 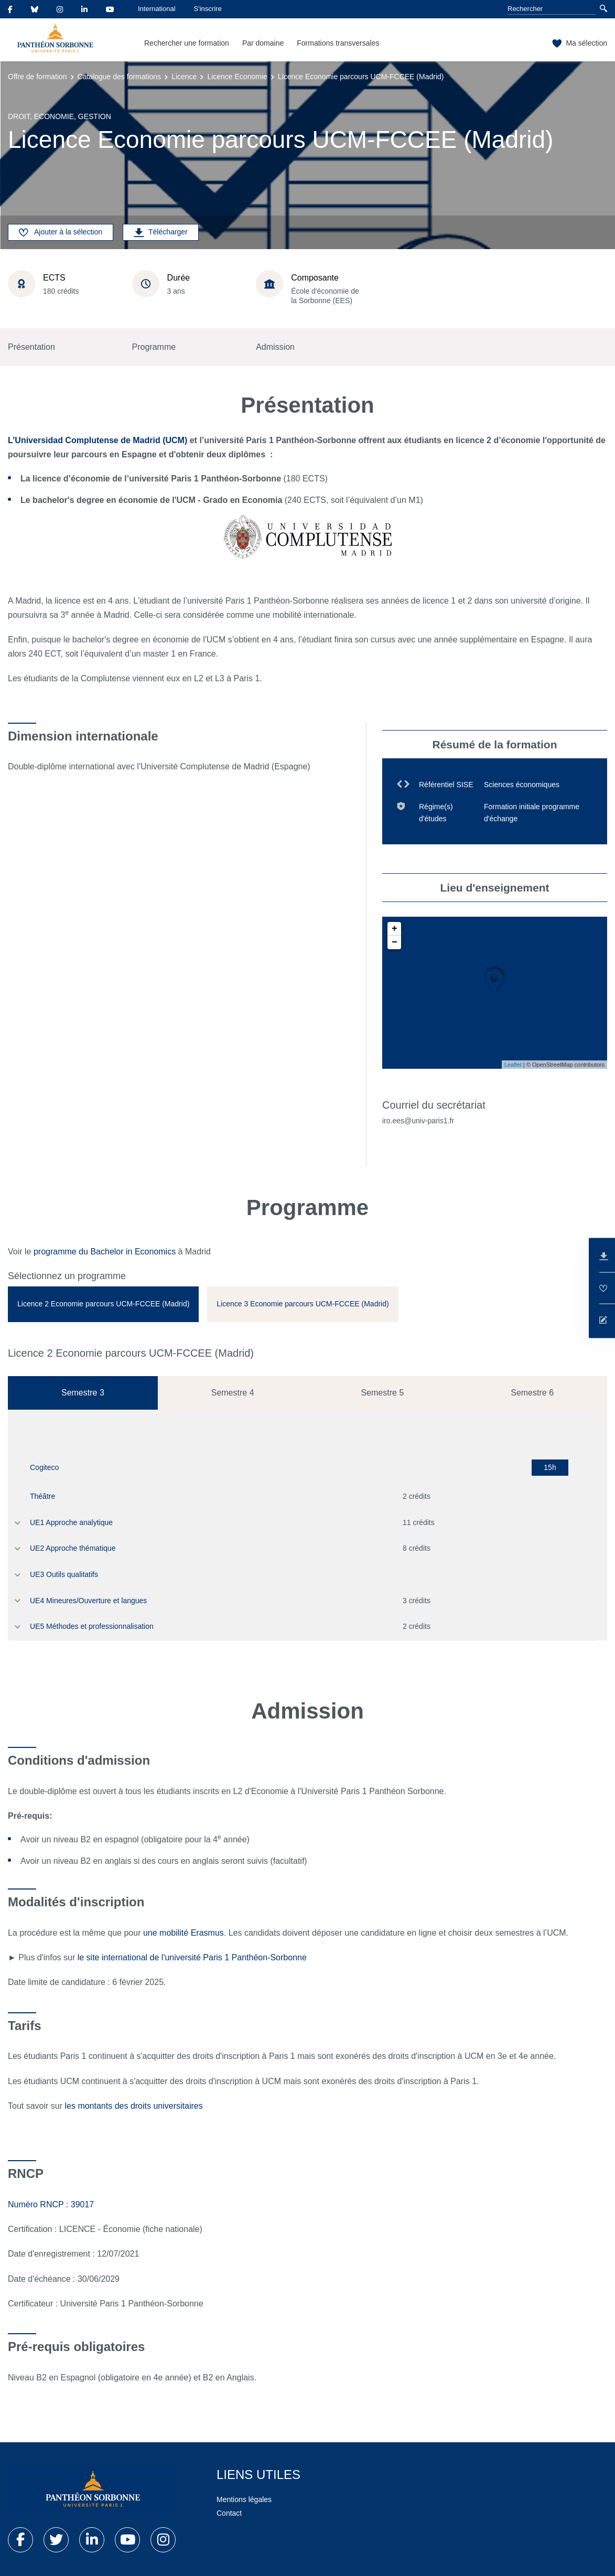 What do you see at coordinates (72, 1548) in the screenshot?
I see `UE2 Approche thématique` at bounding box center [72, 1548].